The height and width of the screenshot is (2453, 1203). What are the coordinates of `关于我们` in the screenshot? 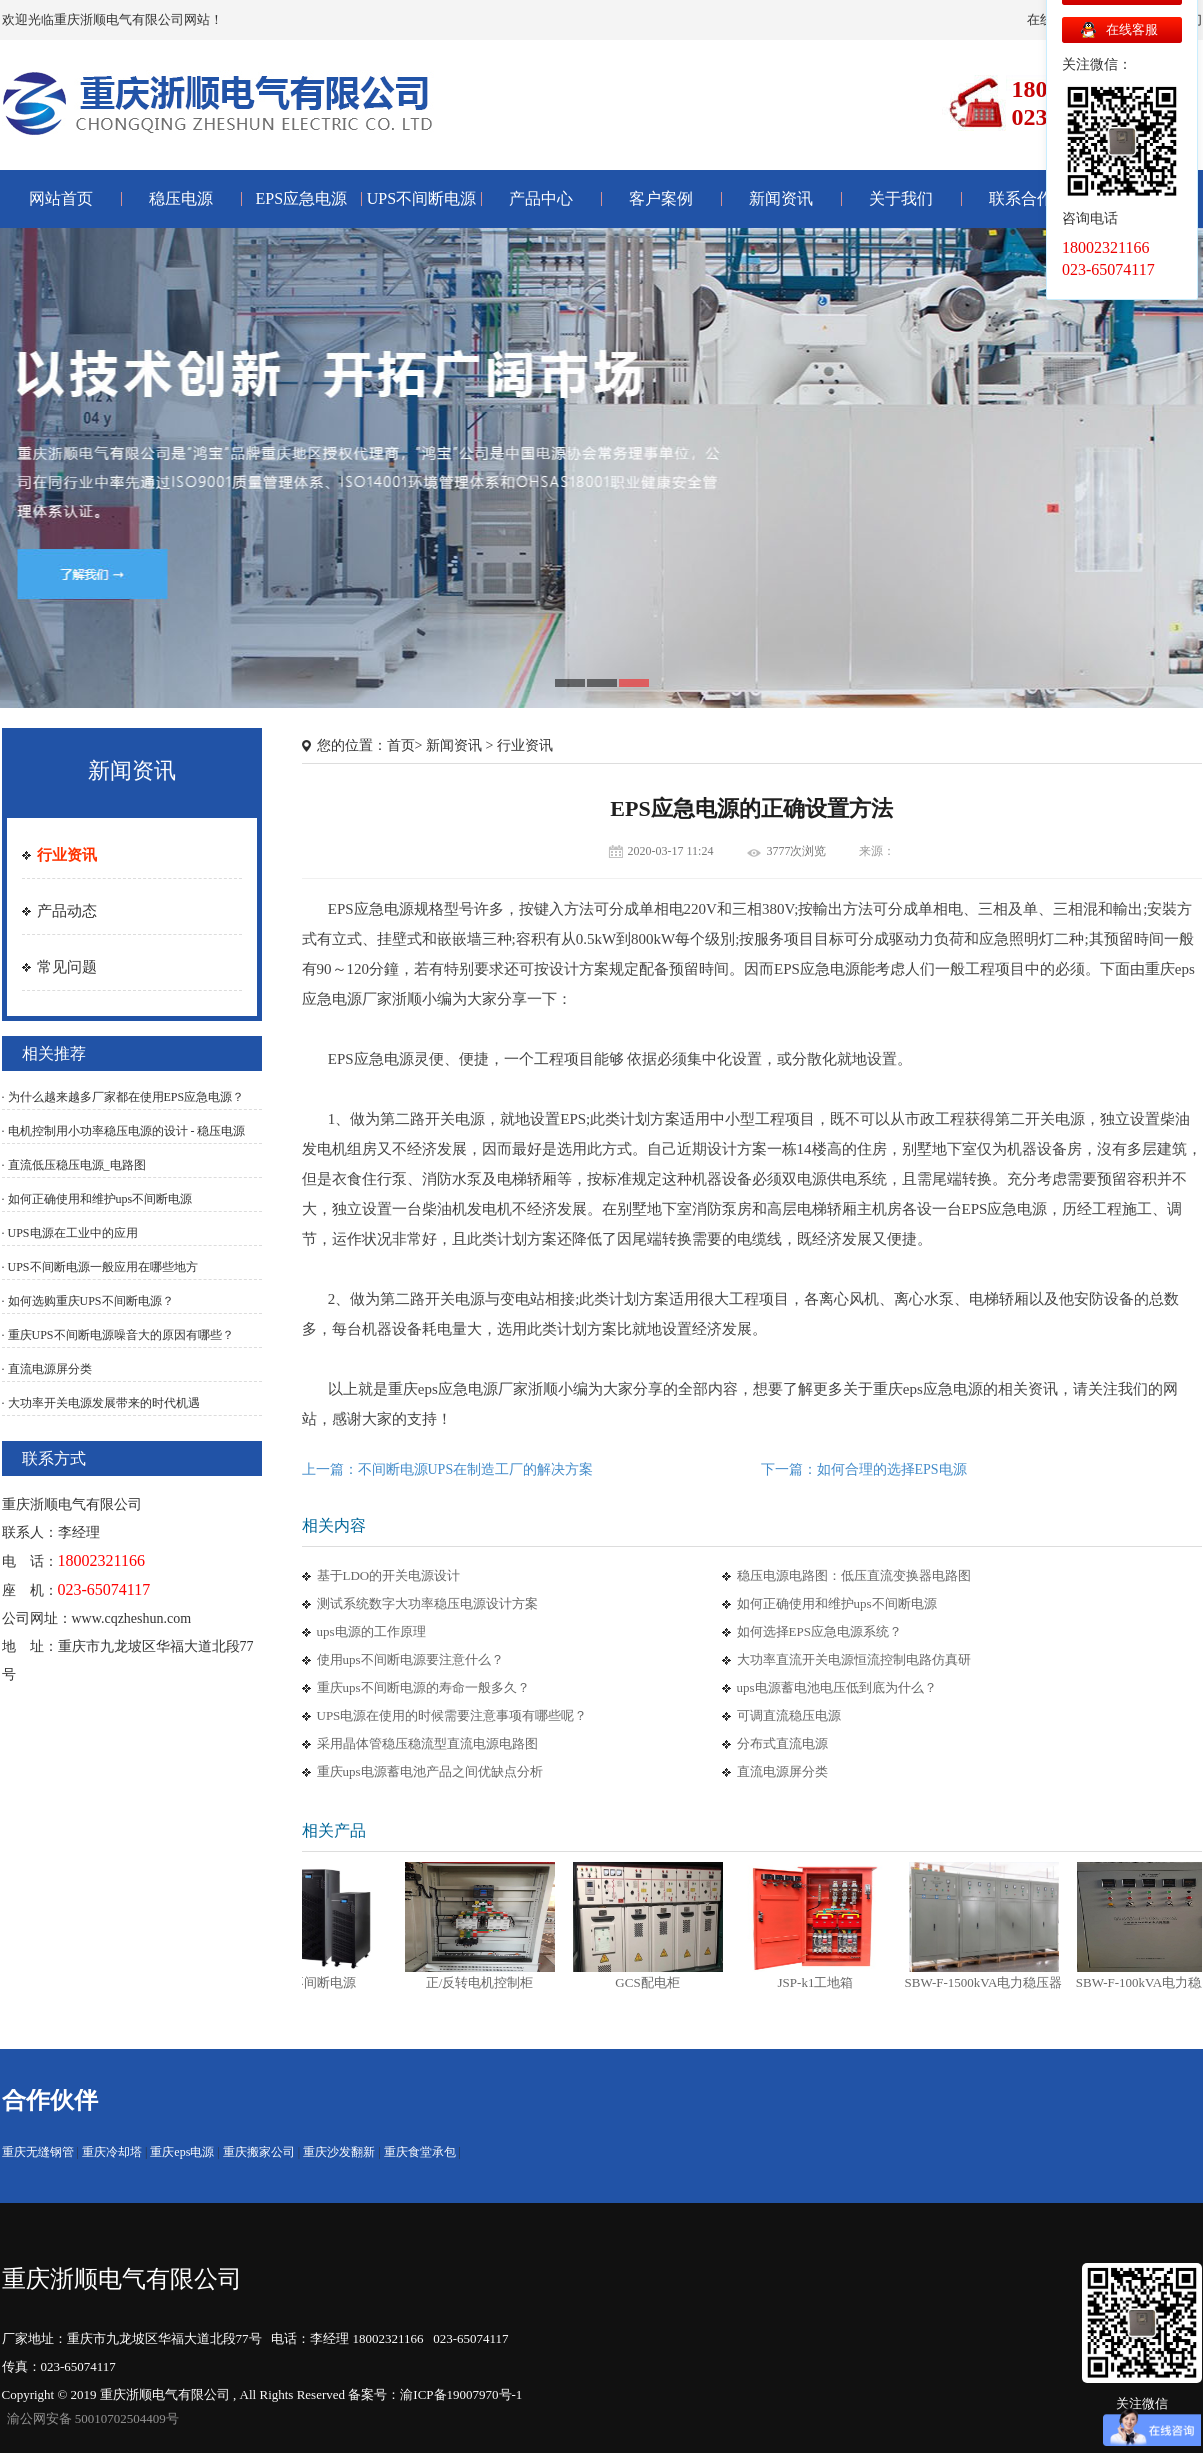 It's located at (901, 198).